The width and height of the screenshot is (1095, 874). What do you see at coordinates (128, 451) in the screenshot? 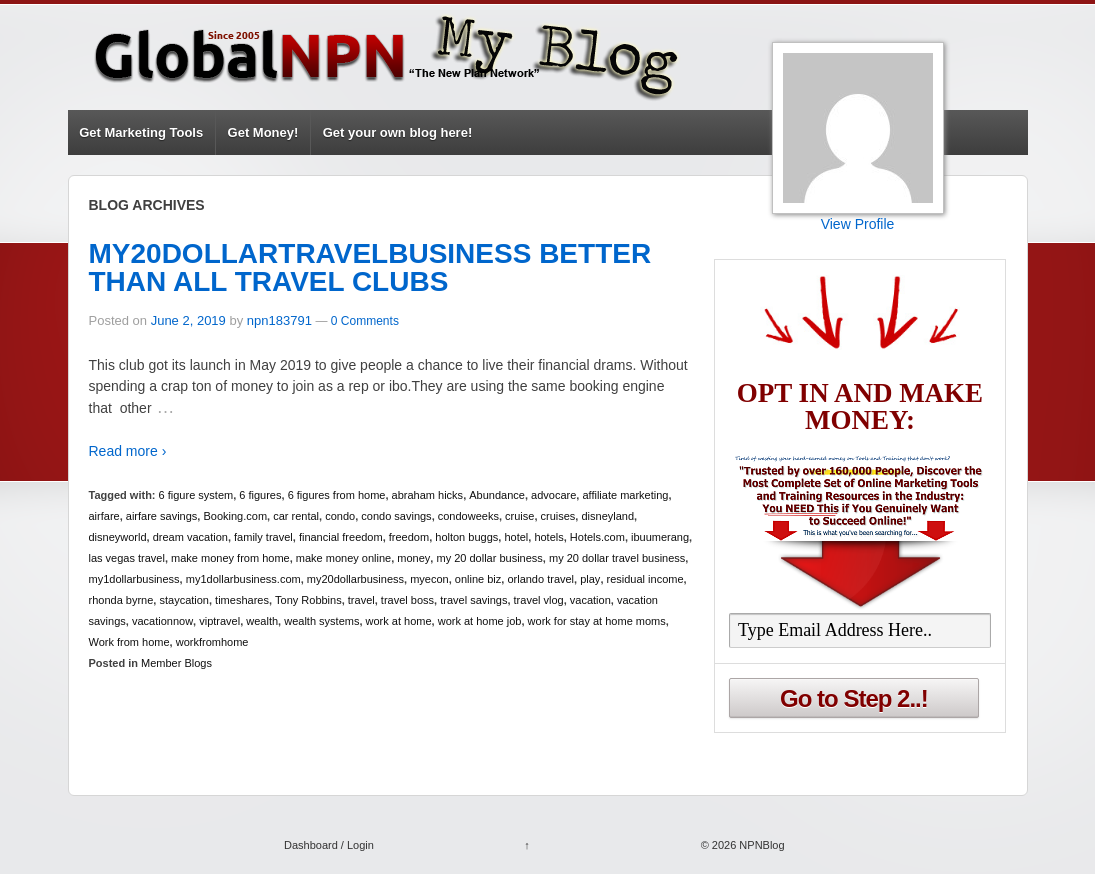
I see `Read more ›` at bounding box center [128, 451].